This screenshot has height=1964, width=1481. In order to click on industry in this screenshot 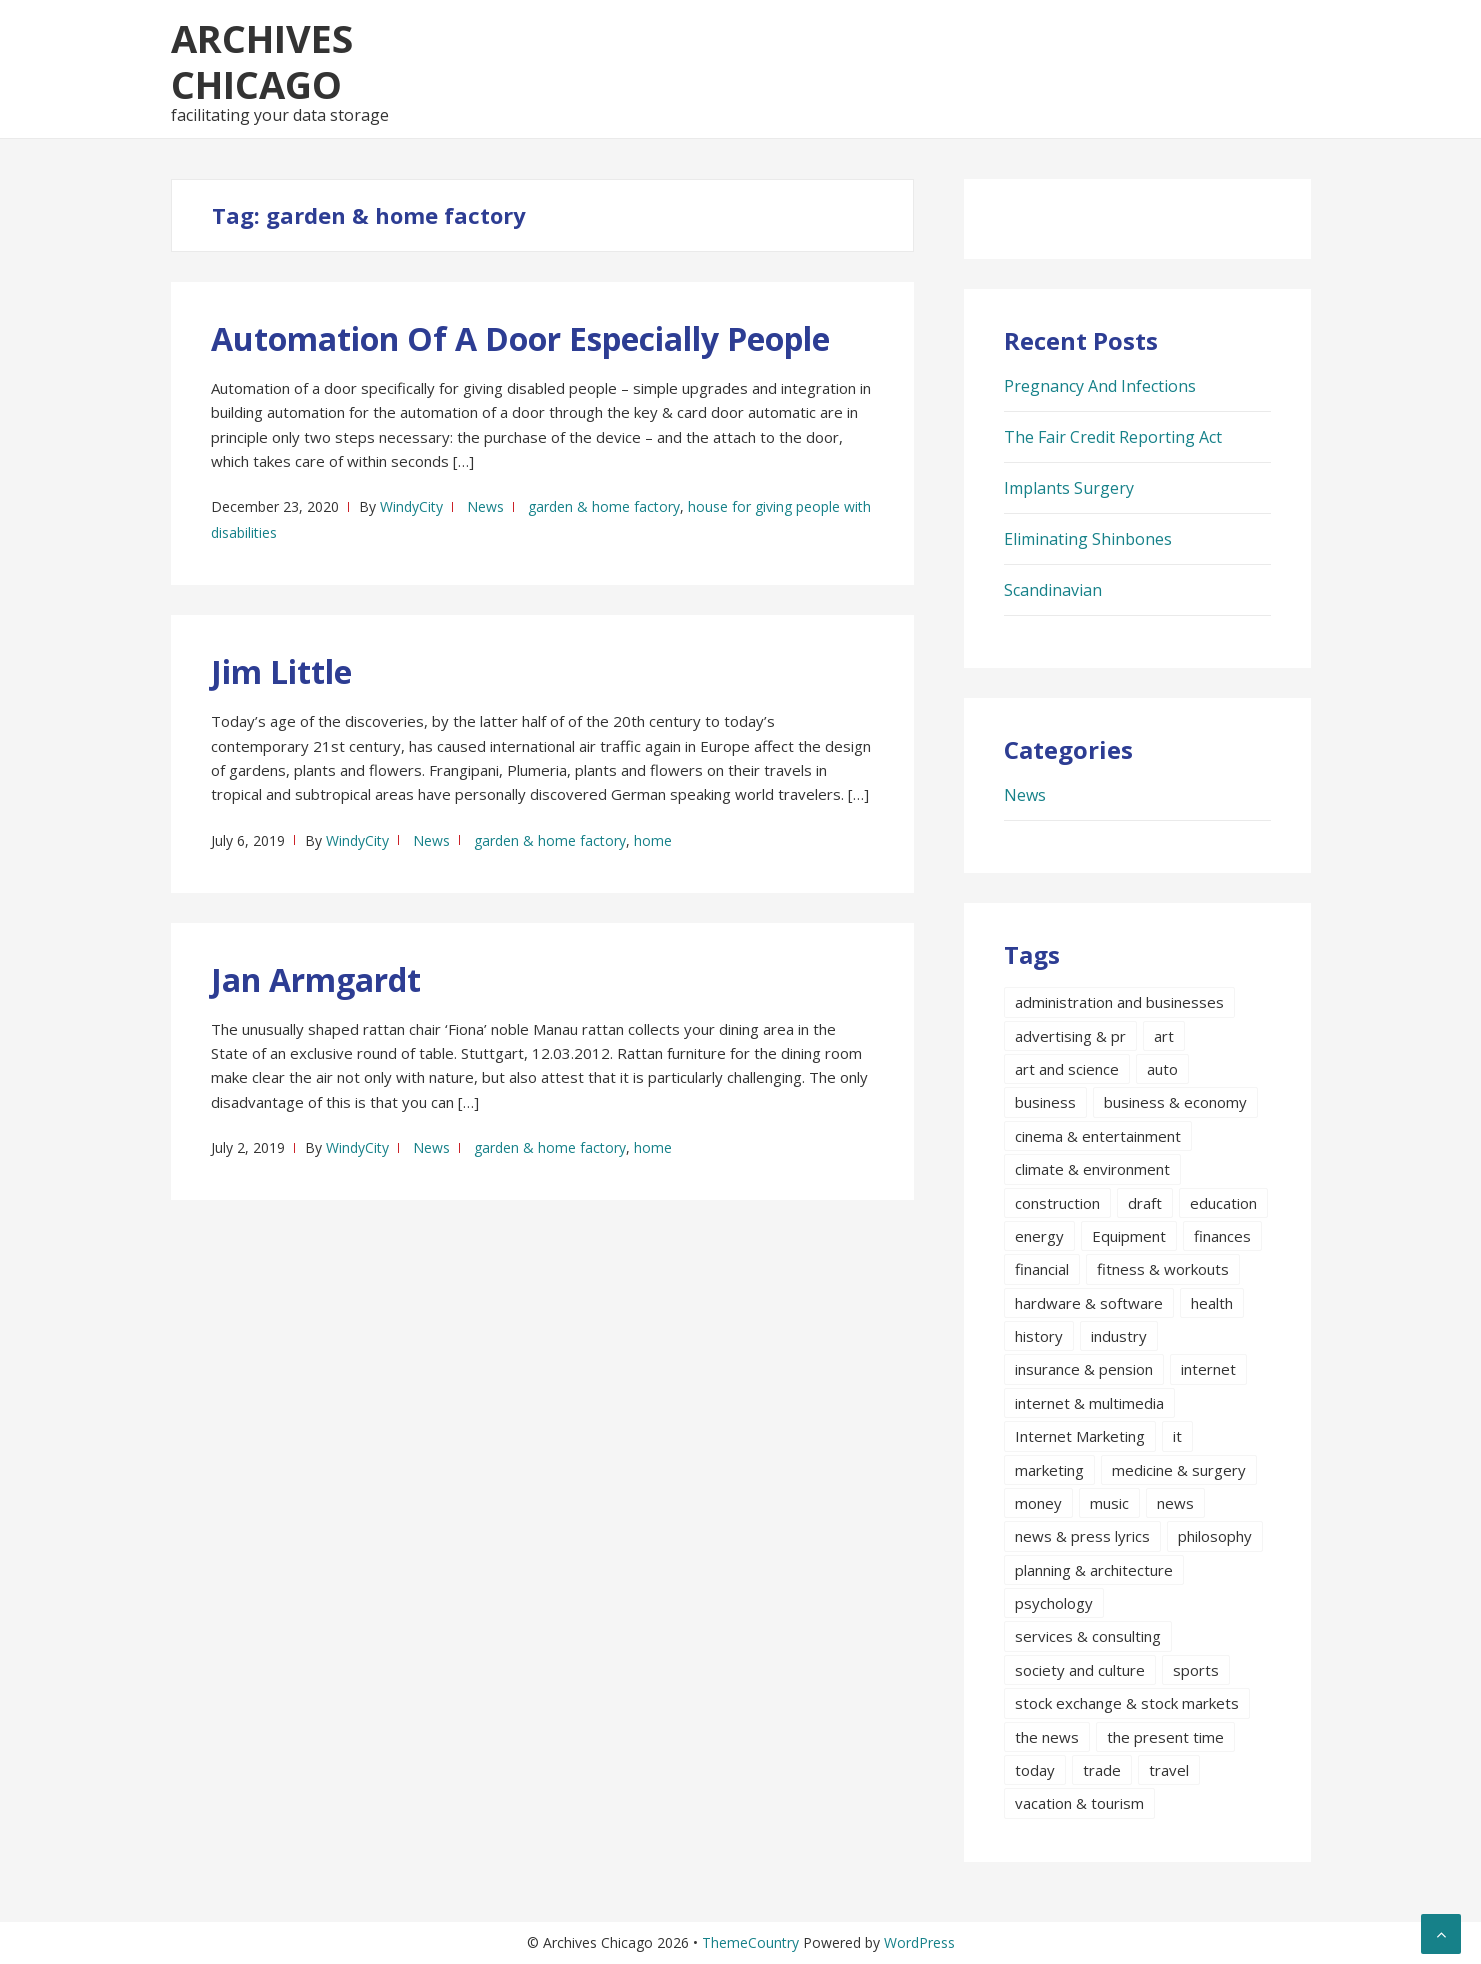, I will do `click(1119, 1336)`.